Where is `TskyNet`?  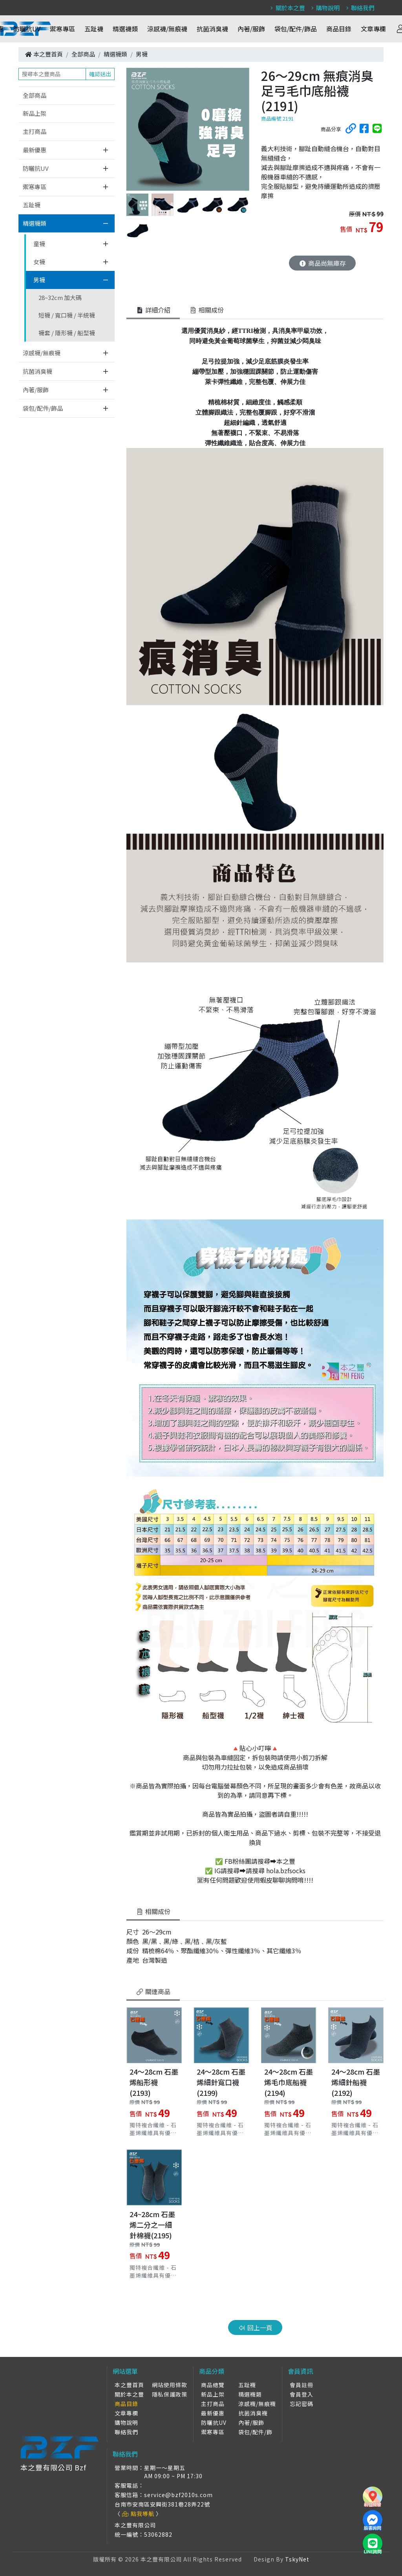
TskyNet is located at coordinates (297, 2559).